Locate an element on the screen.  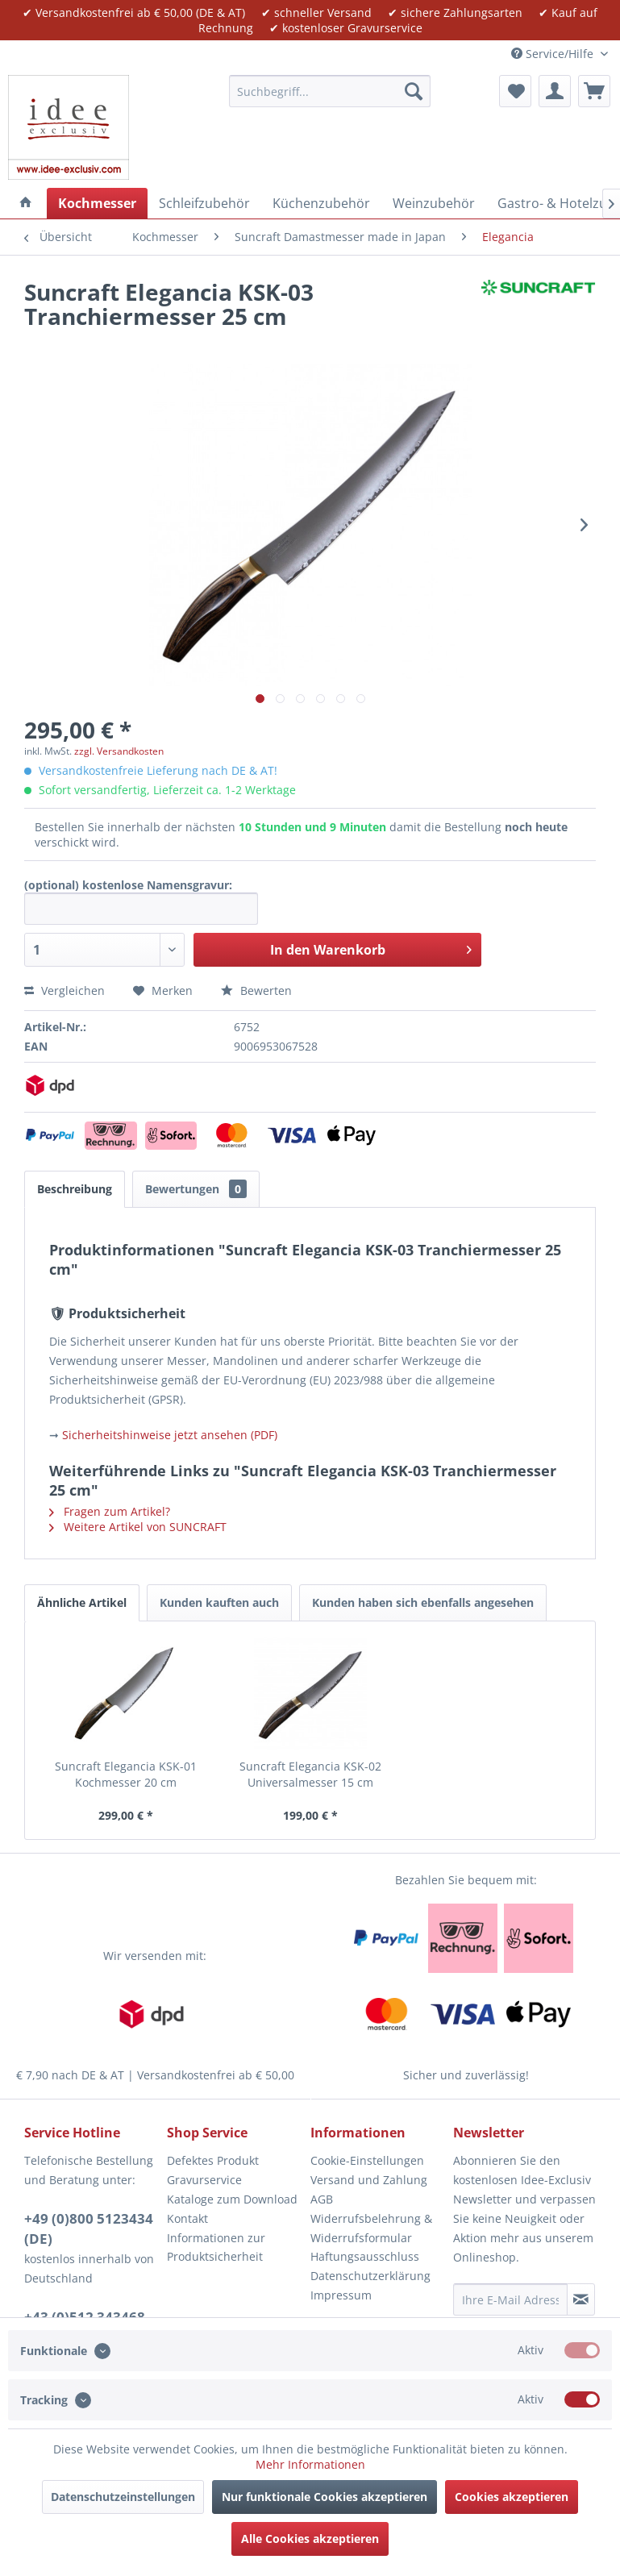
Fragen zum Artikel? is located at coordinates (109, 1511).